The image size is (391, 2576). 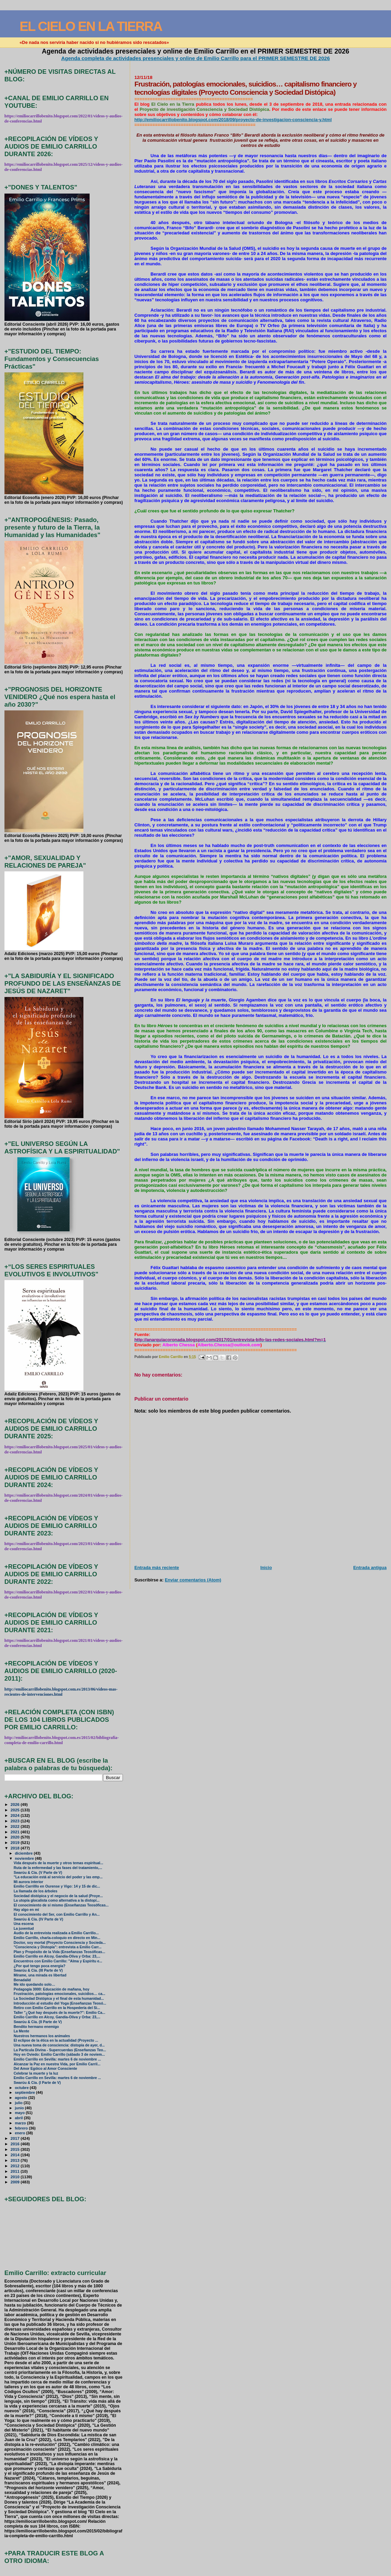 What do you see at coordinates (21, 2098) in the screenshot?
I see `agosto` at bounding box center [21, 2098].